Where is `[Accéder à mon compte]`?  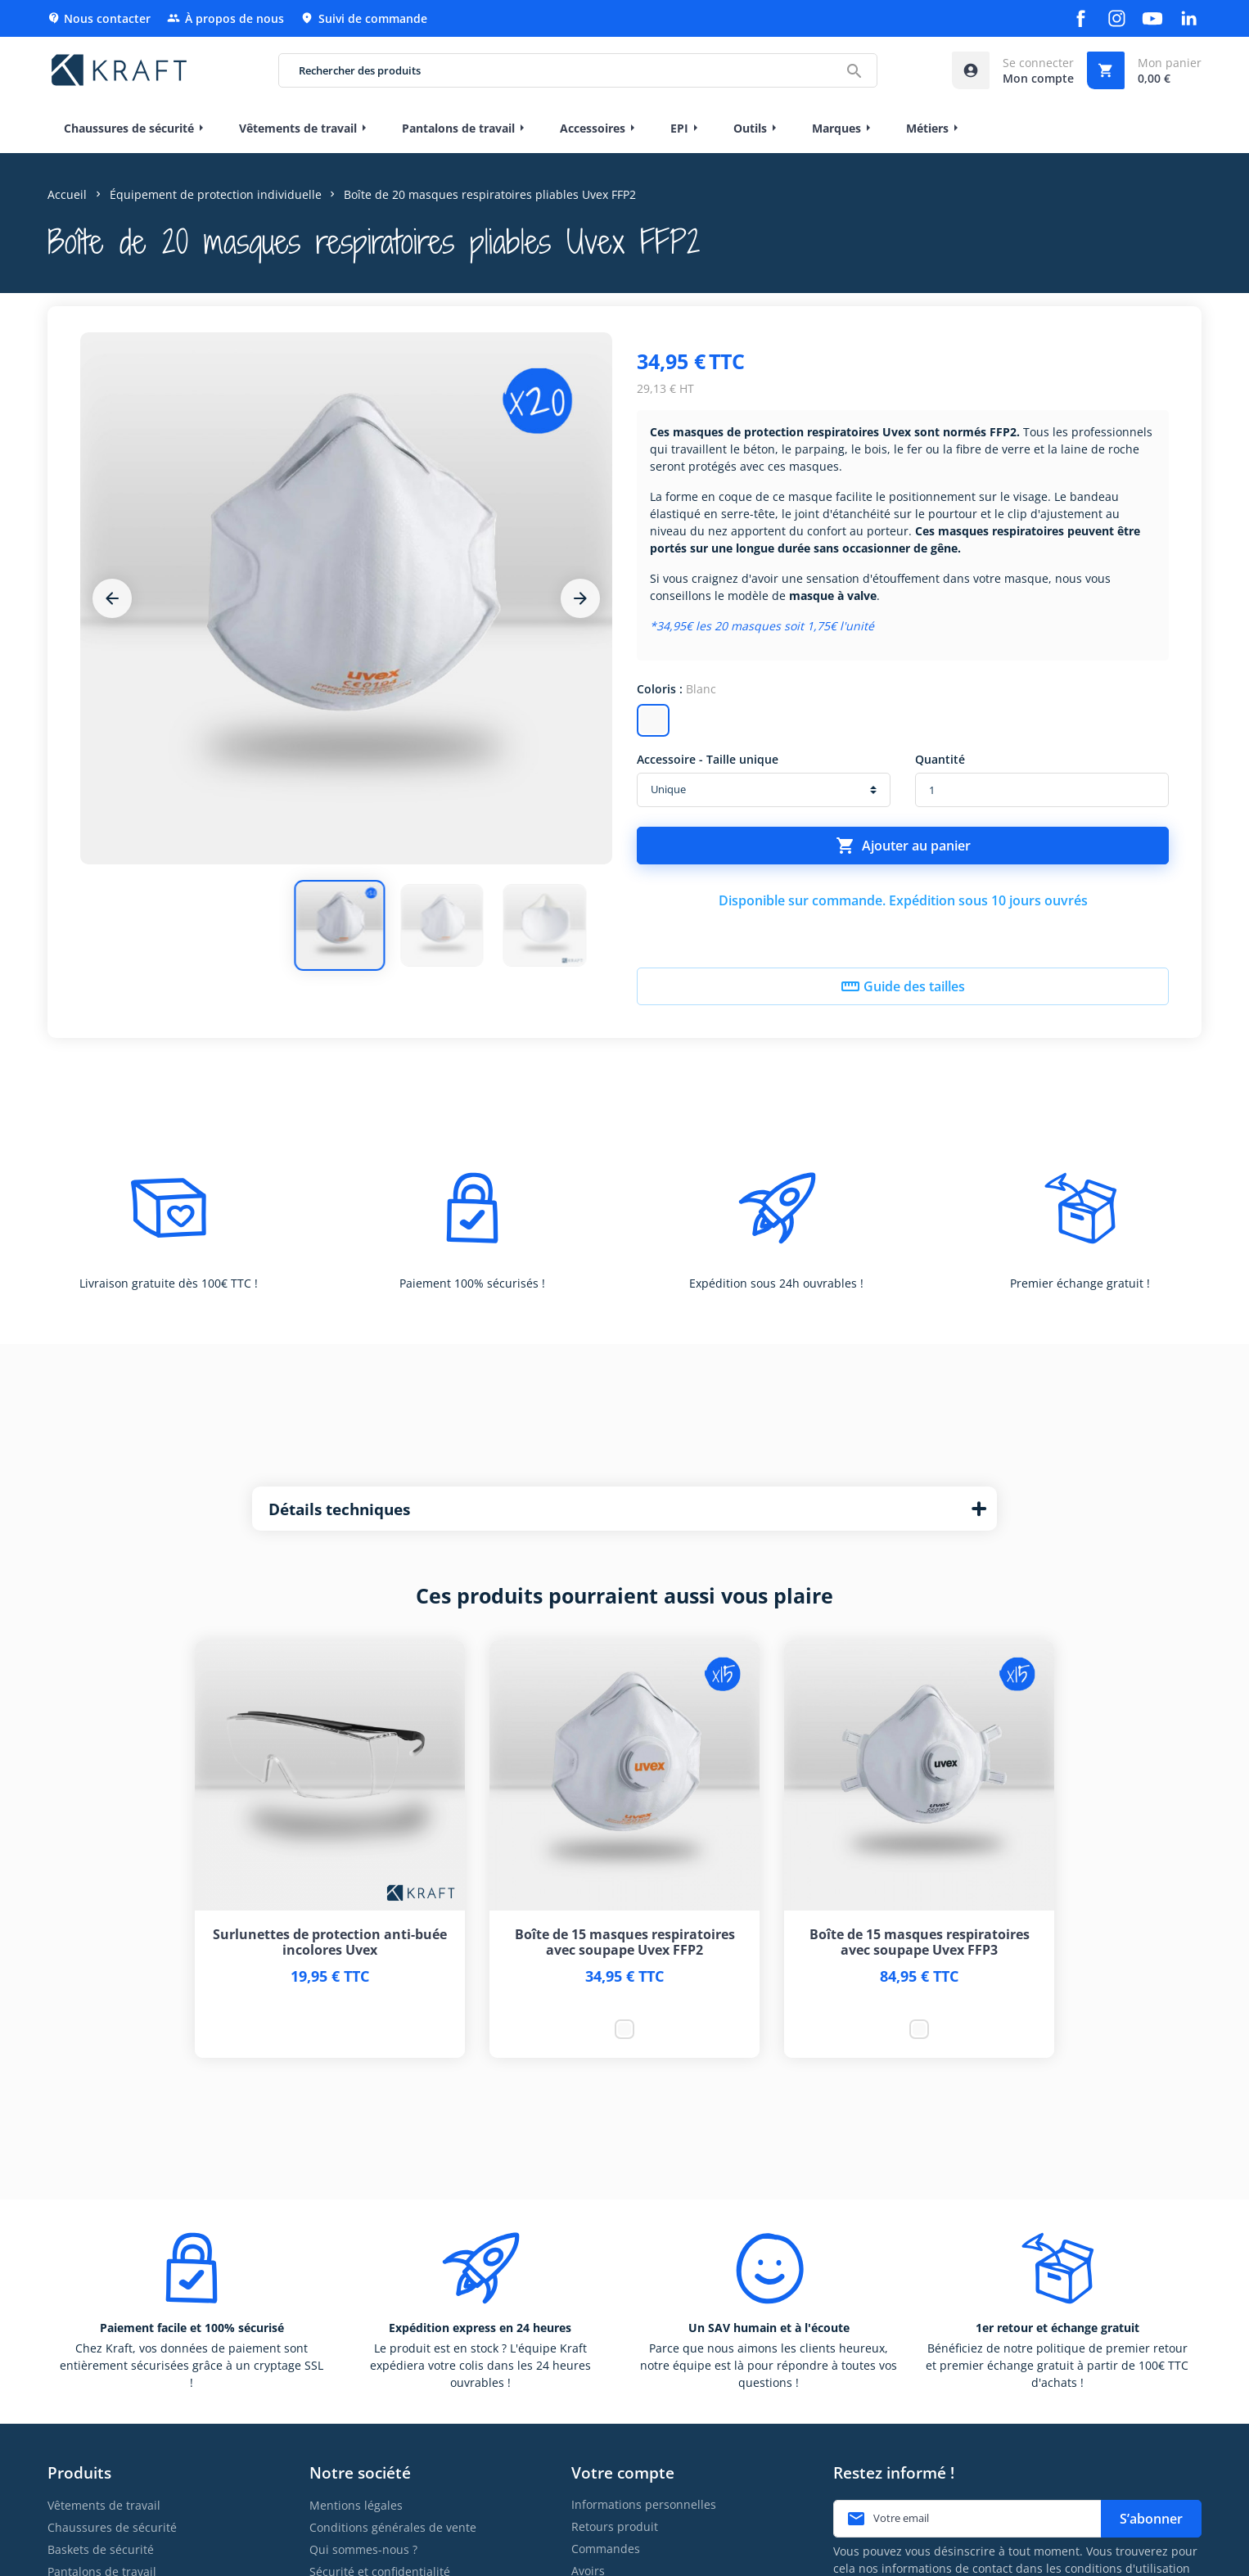 [Accéder à mon compte] is located at coordinates (1013, 70).